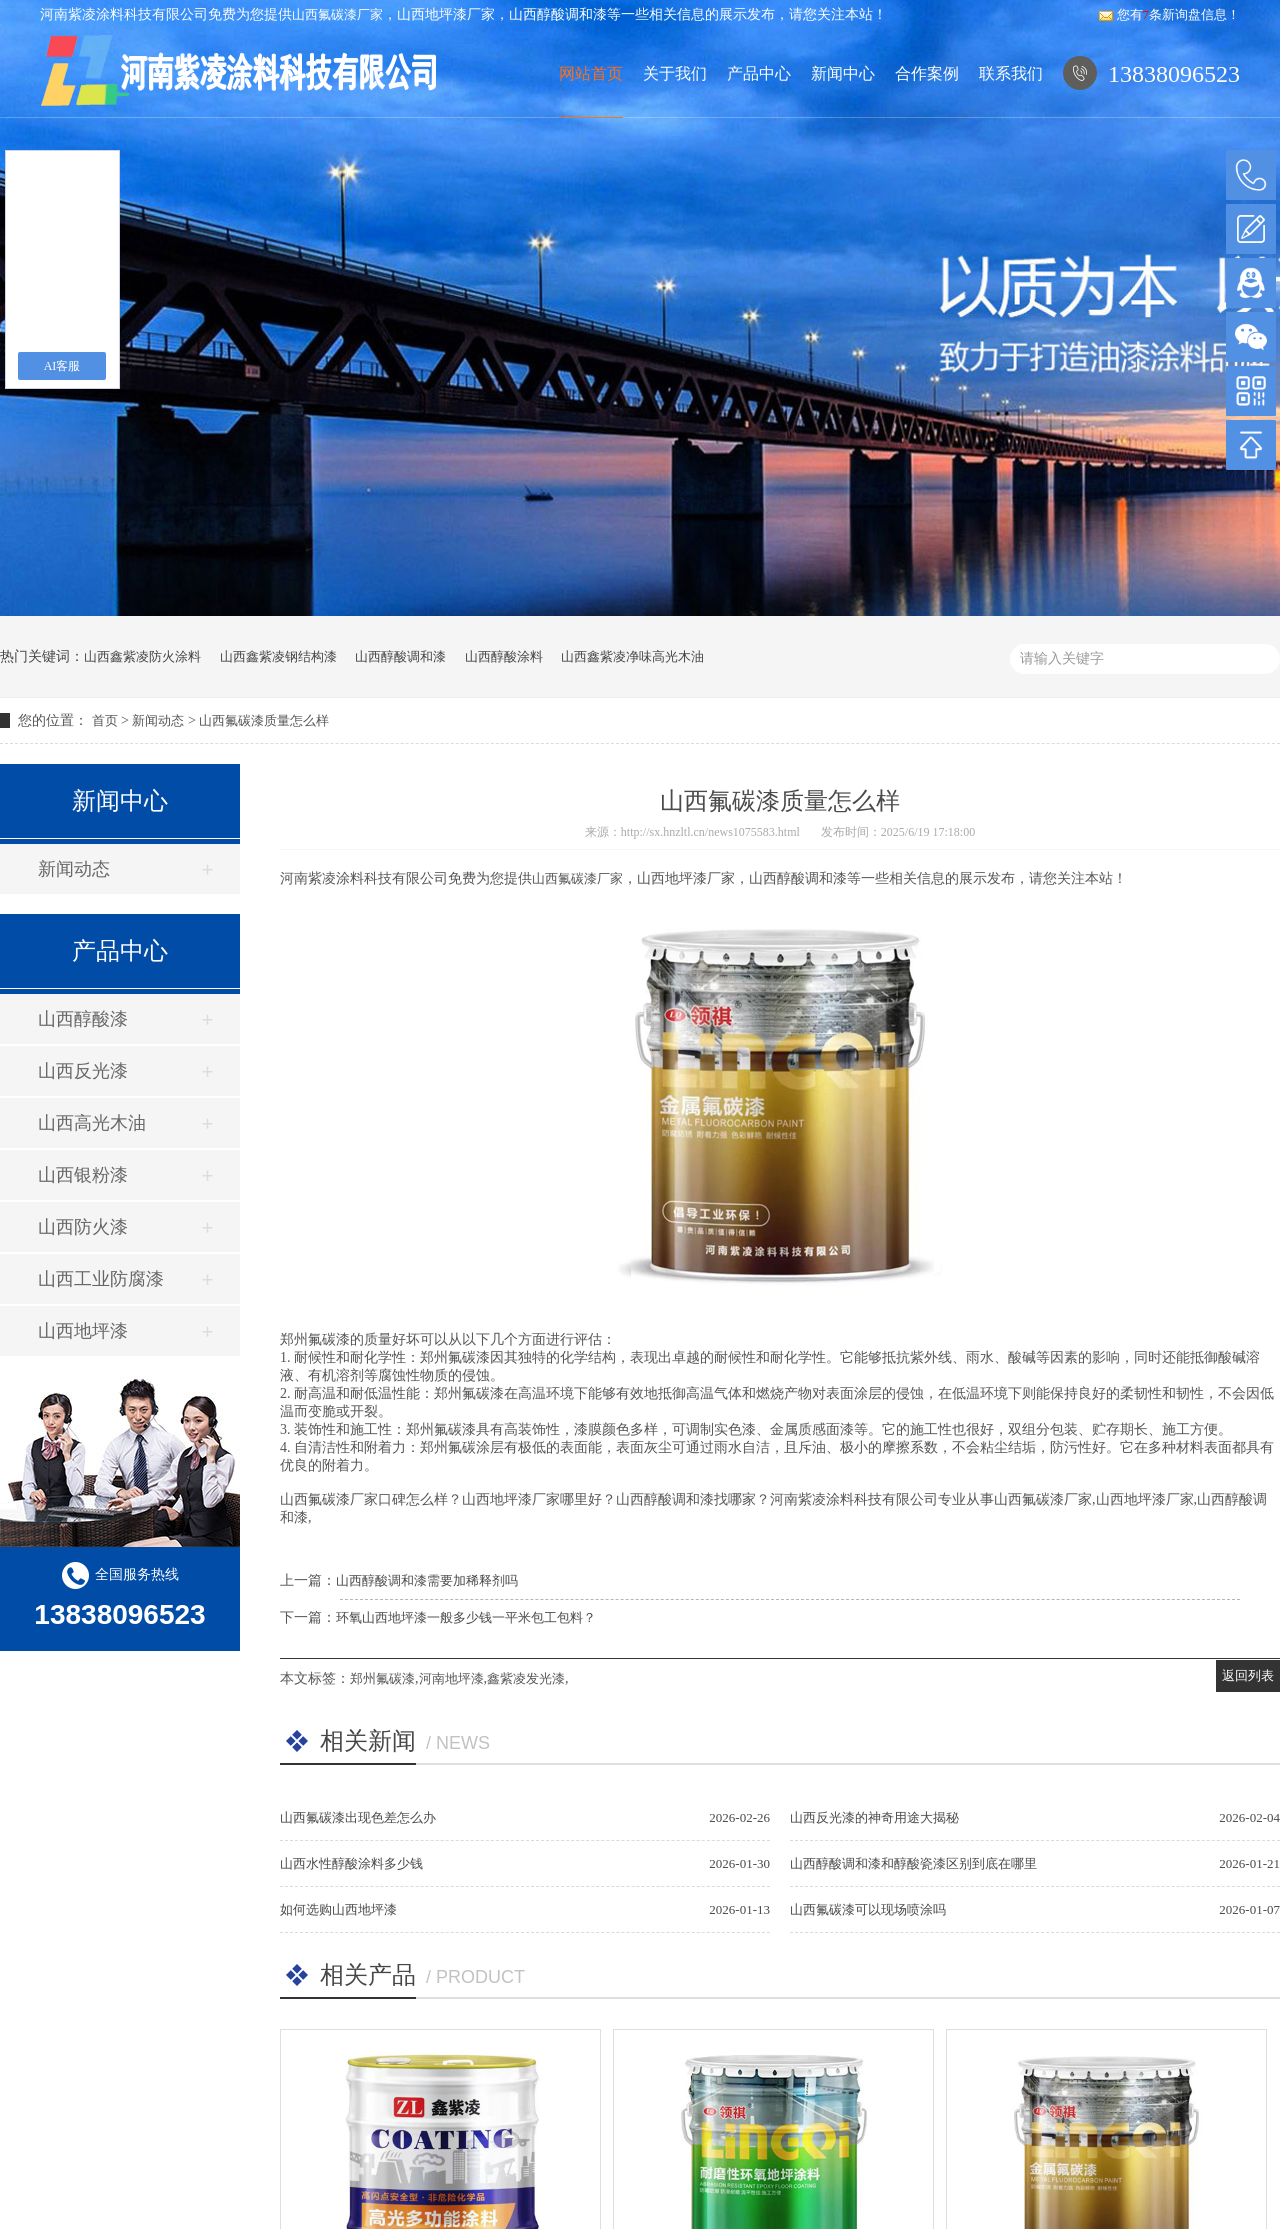  I want to click on 山西醇酸调和漆和醇酸瓷漆区别到底在哪里, so click(913, 1863).